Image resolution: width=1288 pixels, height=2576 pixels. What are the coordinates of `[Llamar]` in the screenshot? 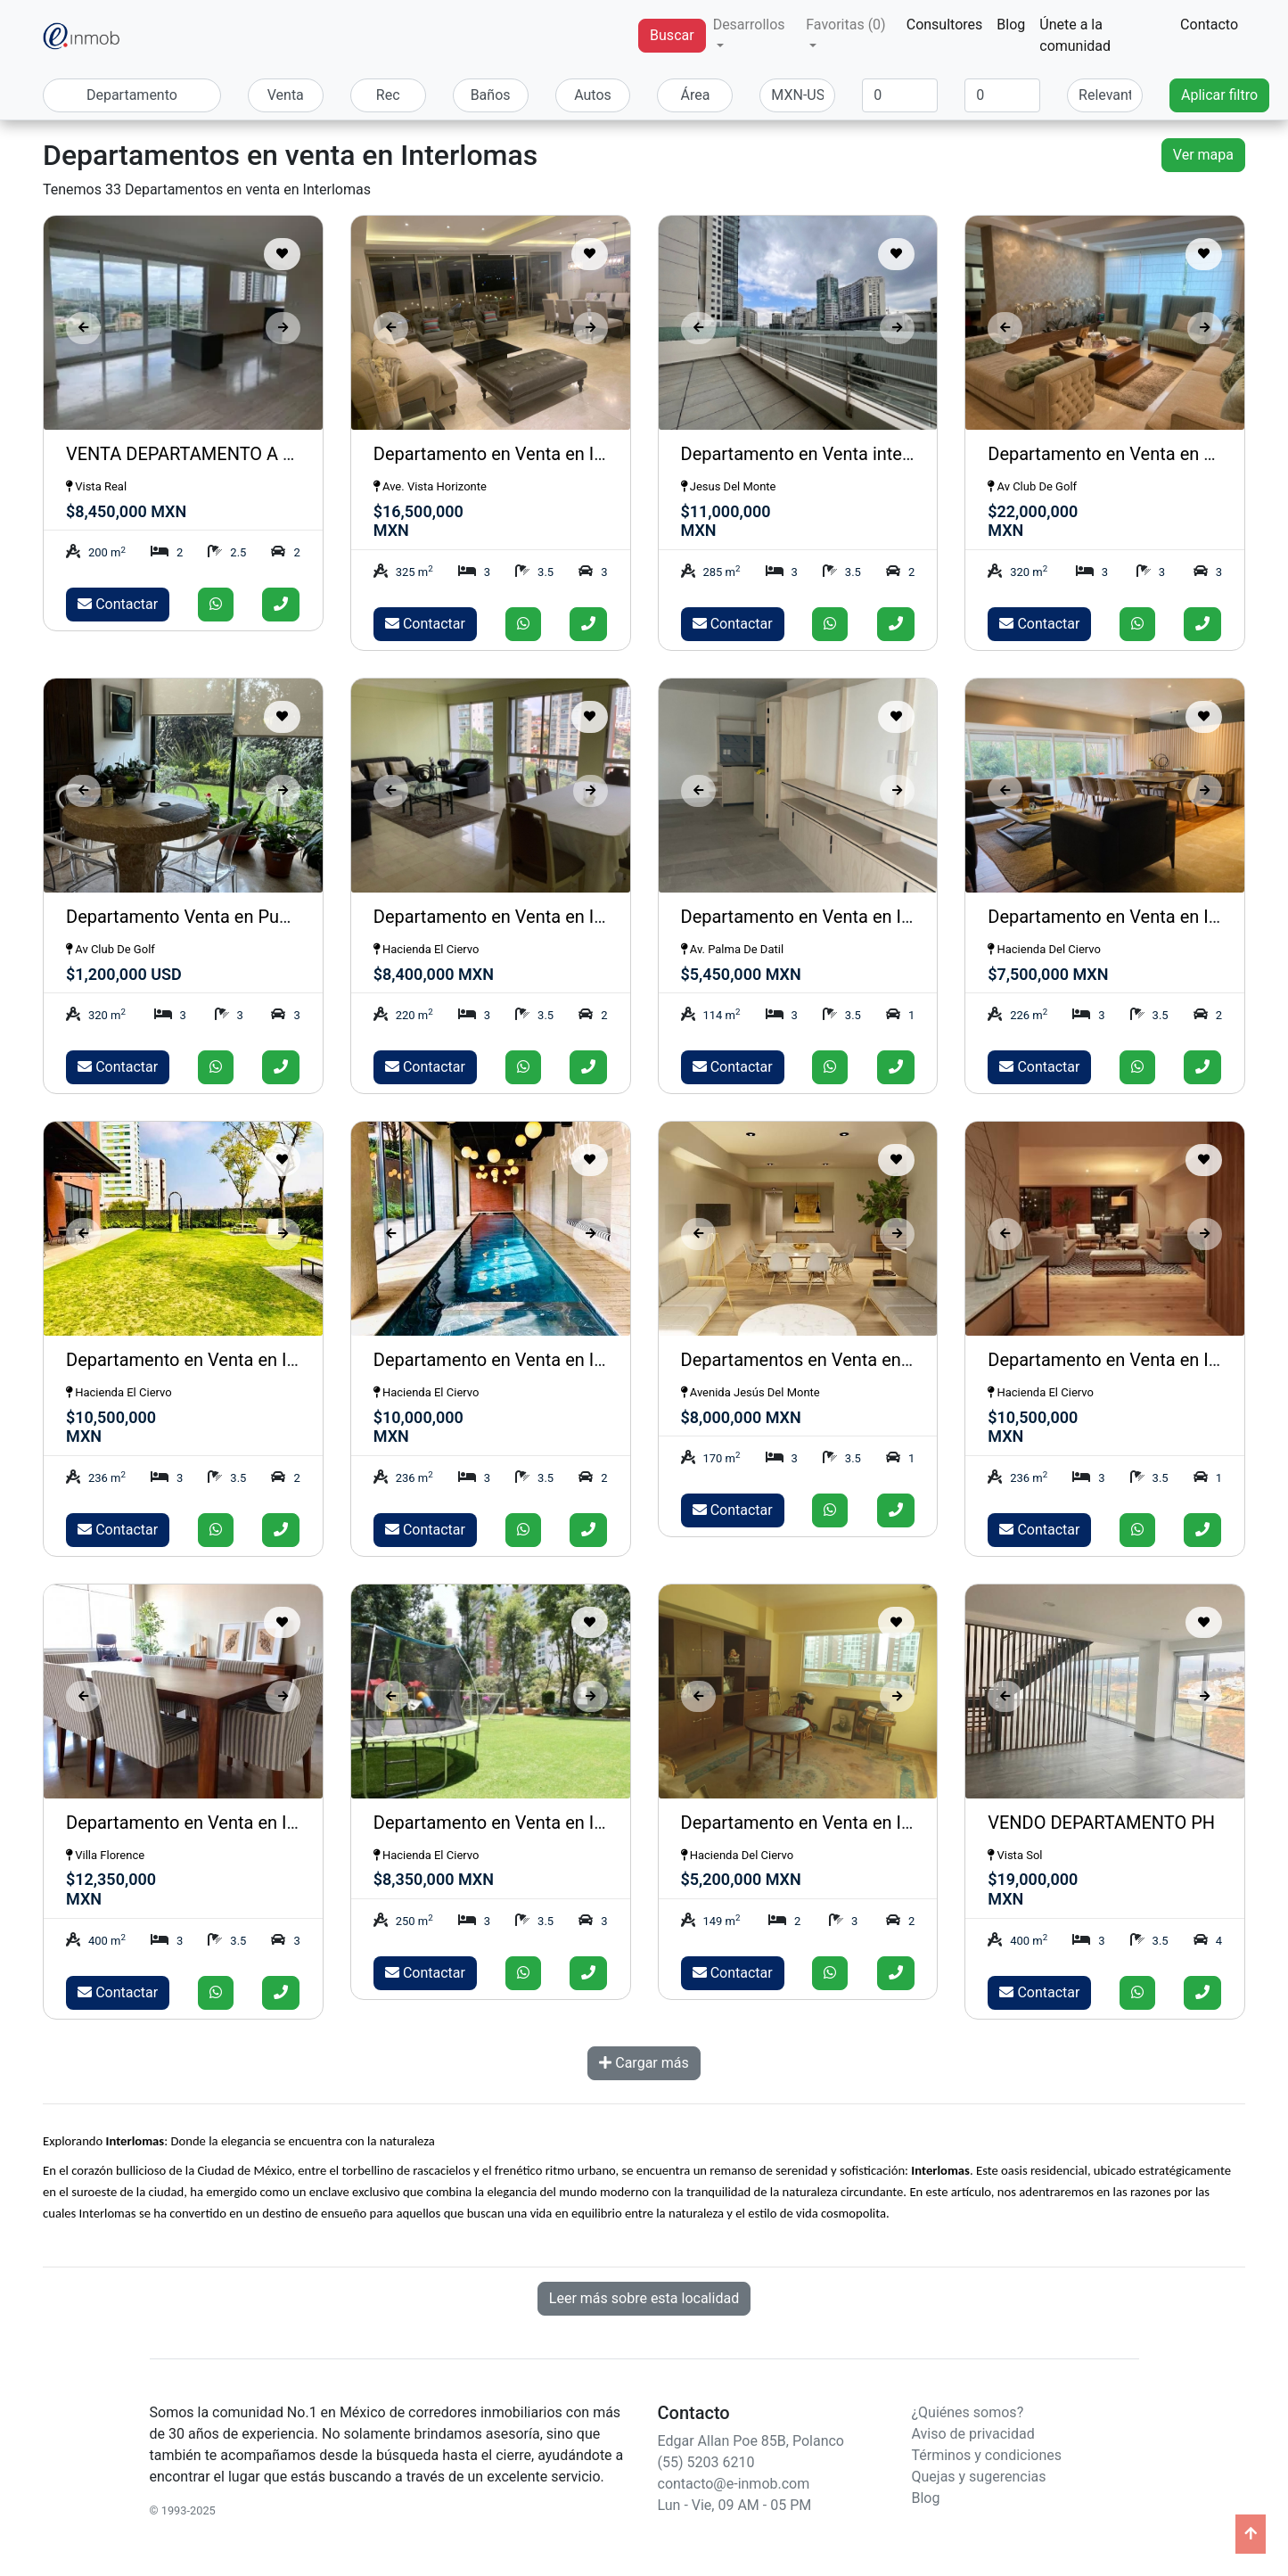 It's located at (280, 604).